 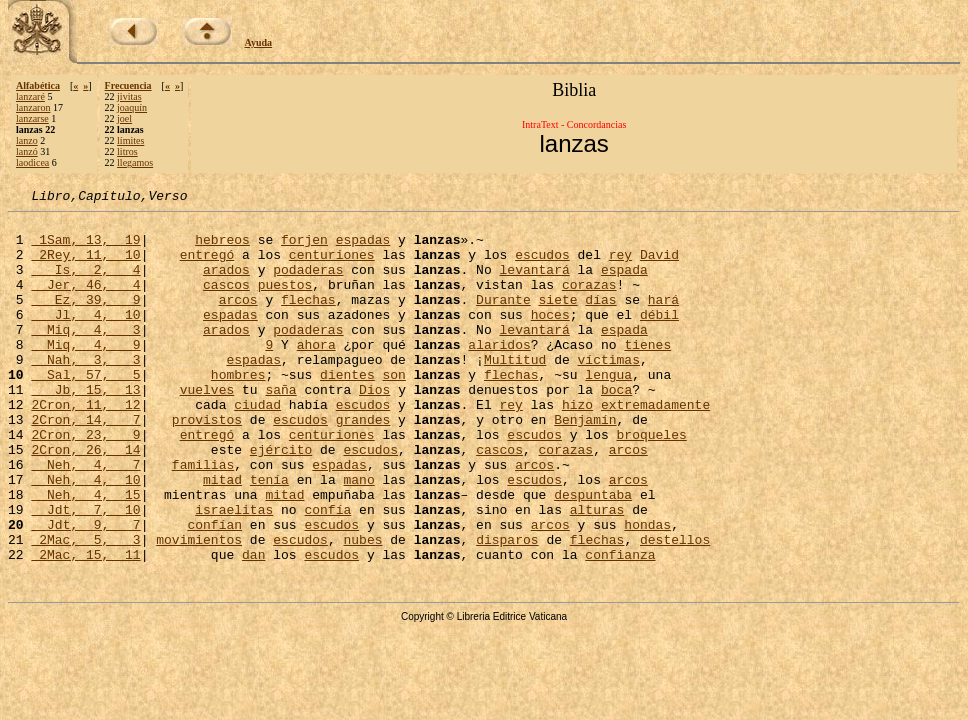 What do you see at coordinates (659, 338) in the screenshot?
I see `débil` at bounding box center [659, 338].